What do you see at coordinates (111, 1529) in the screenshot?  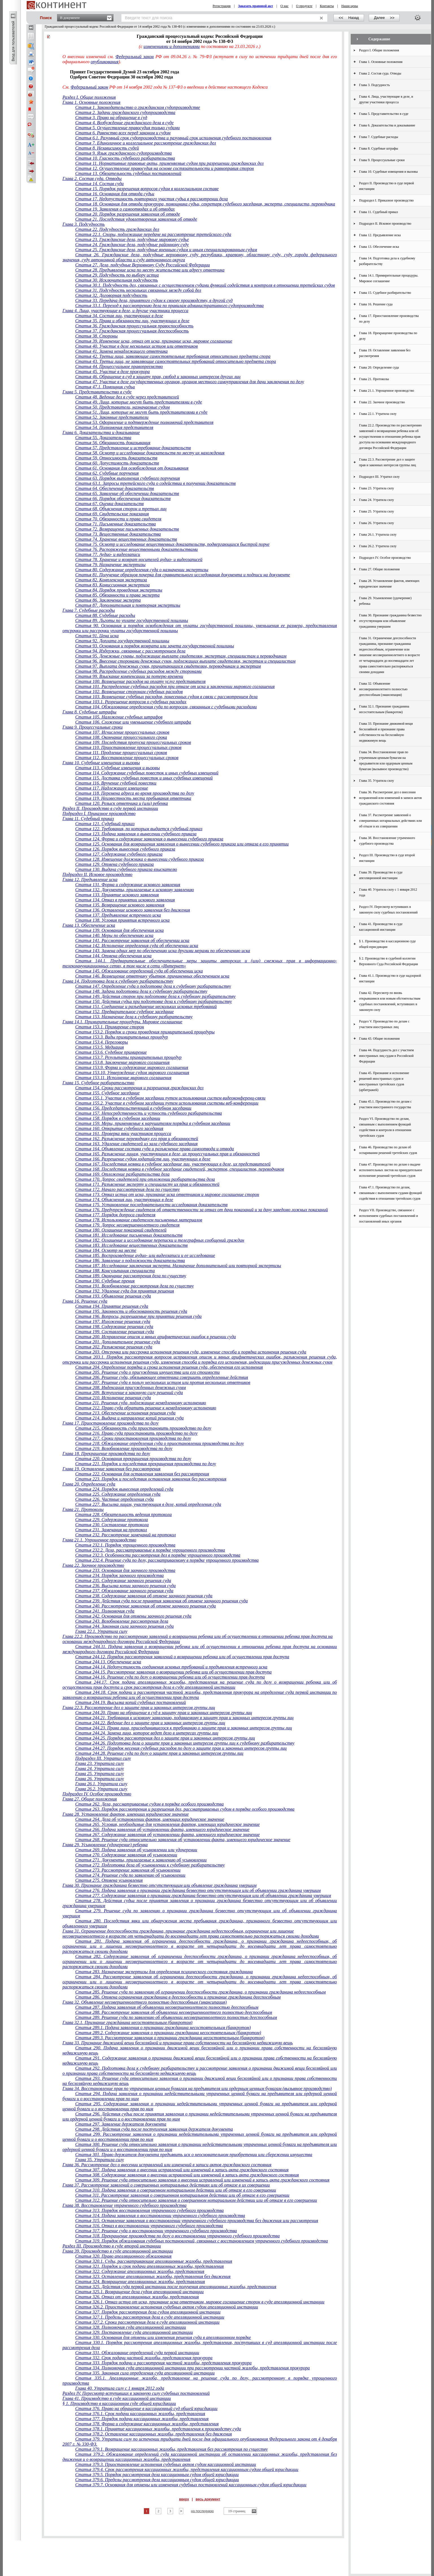 I see `Статья 231. Замечания на протокол` at bounding box center [111, 1529].